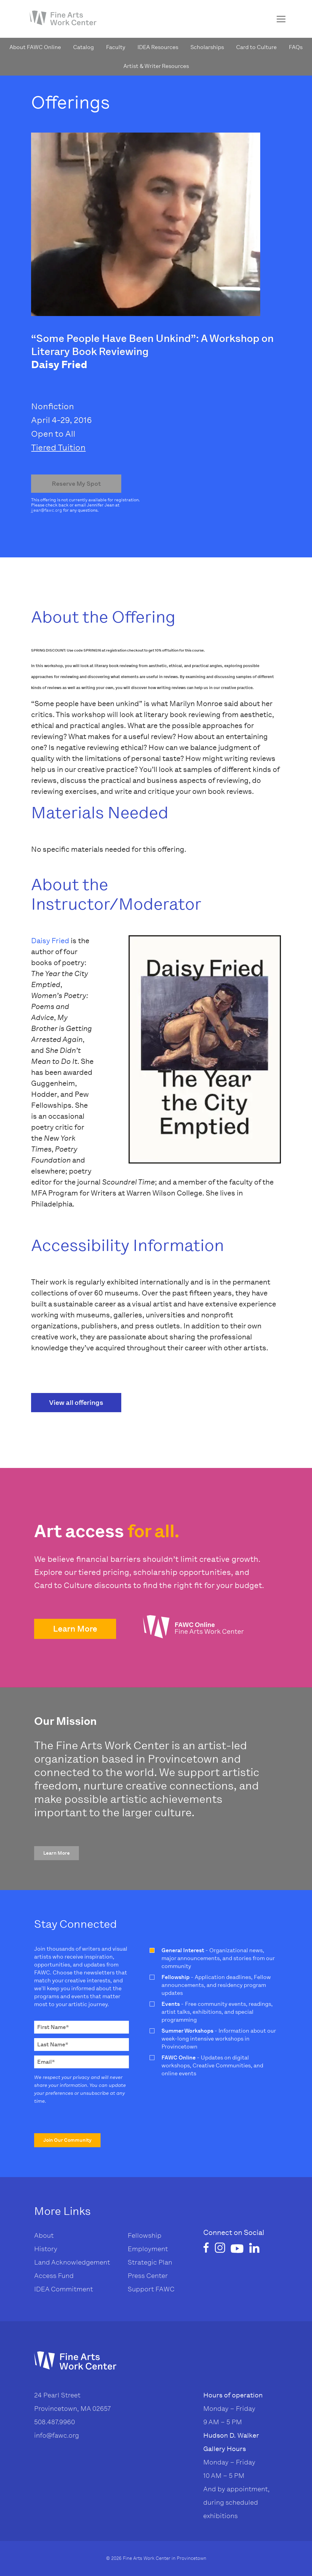  Describe the element at coordinates (58, 447) in the screenshot. I see `Tiered Tuition` at that location.